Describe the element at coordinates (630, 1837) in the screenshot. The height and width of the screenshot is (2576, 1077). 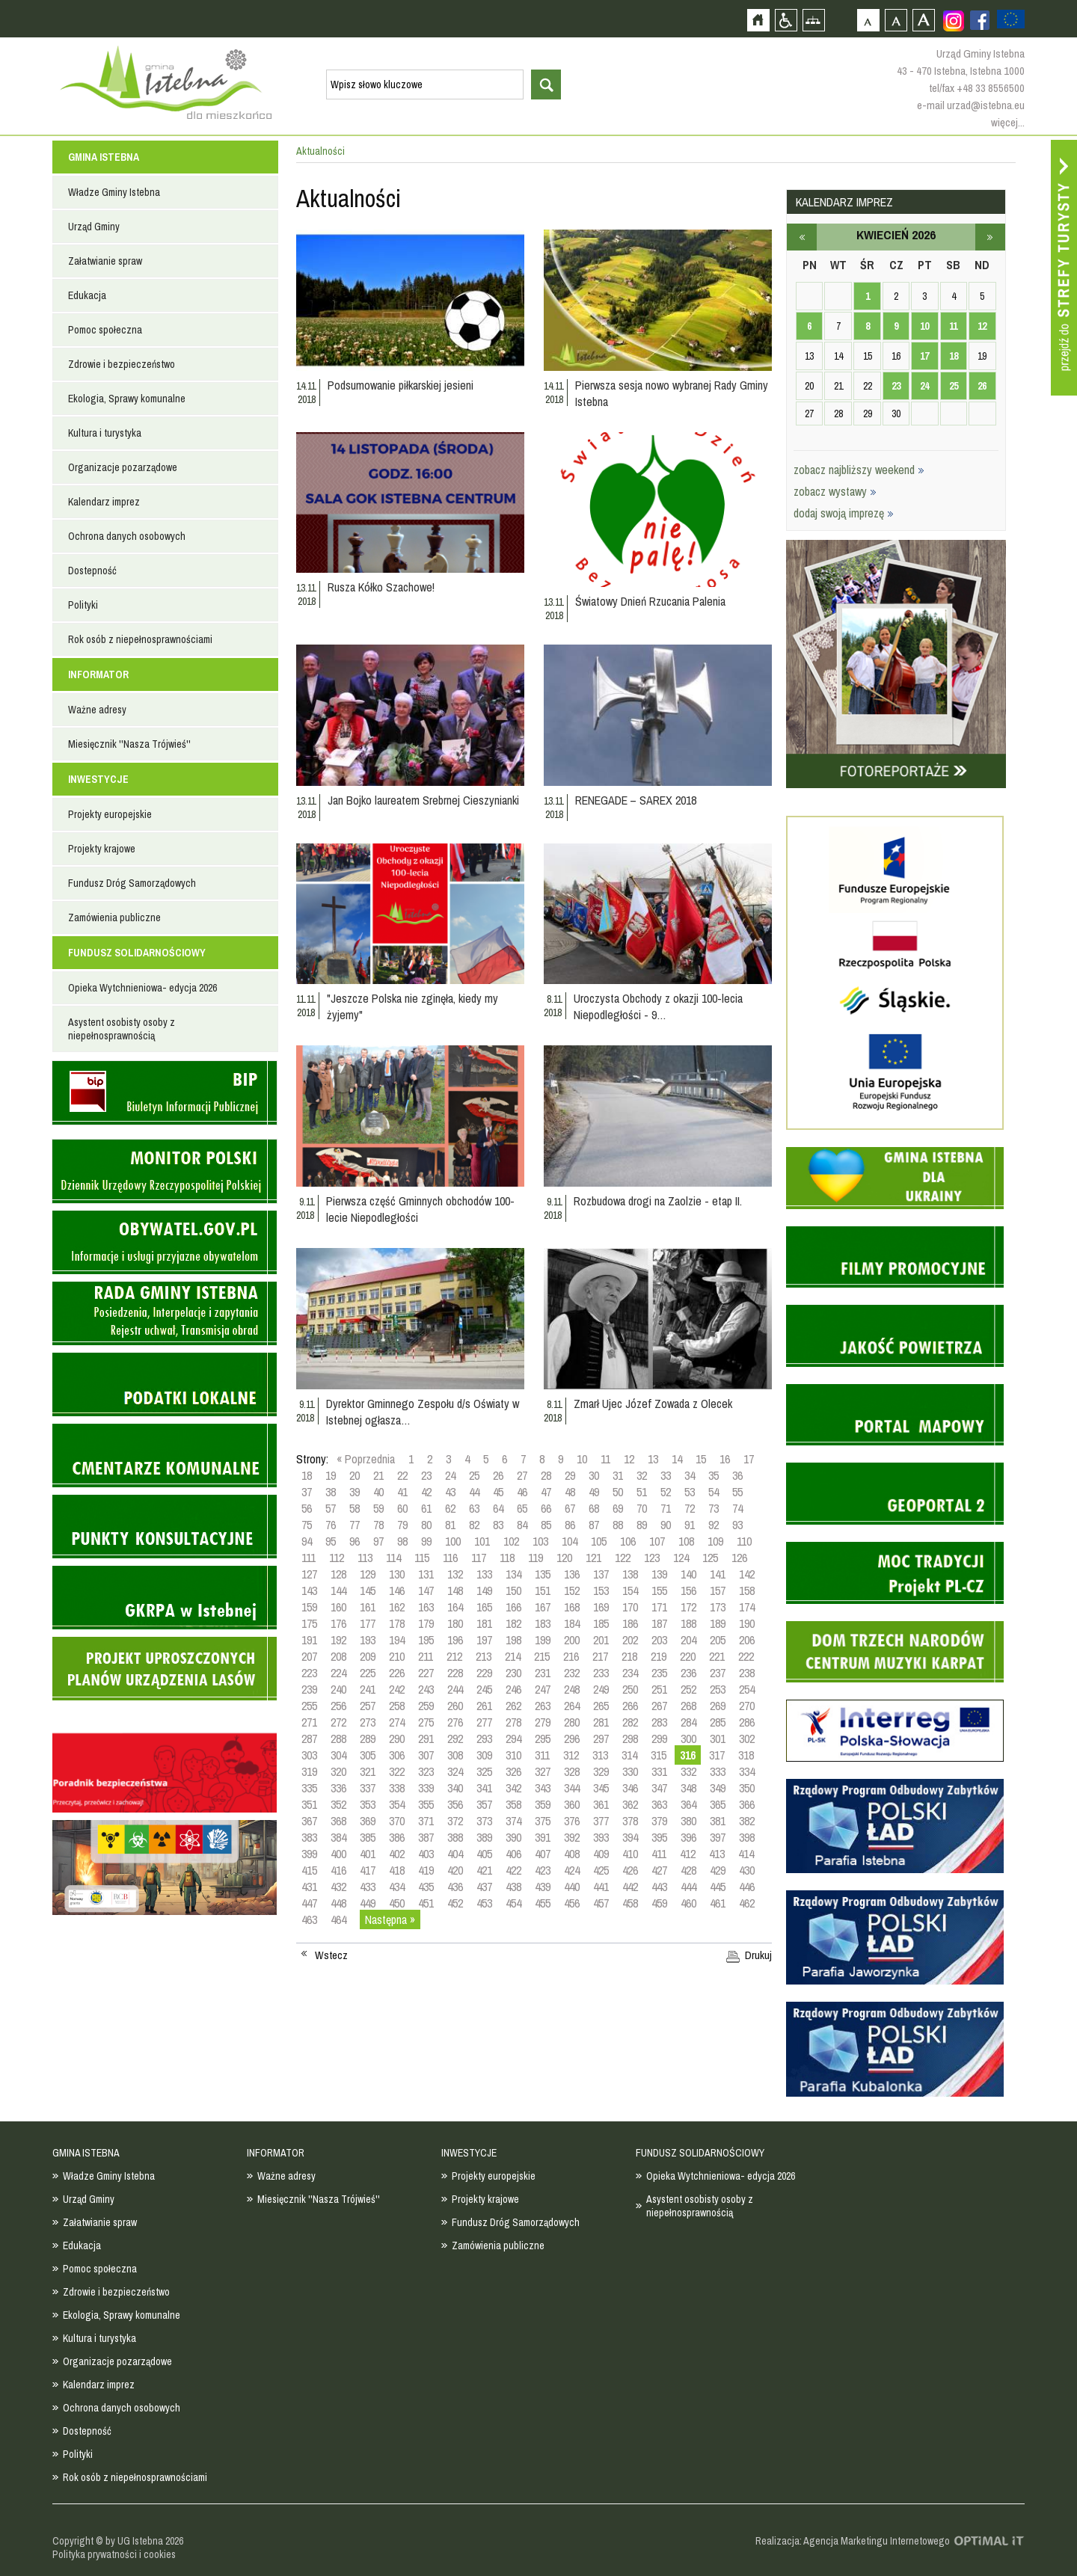
I see `394` at that location.